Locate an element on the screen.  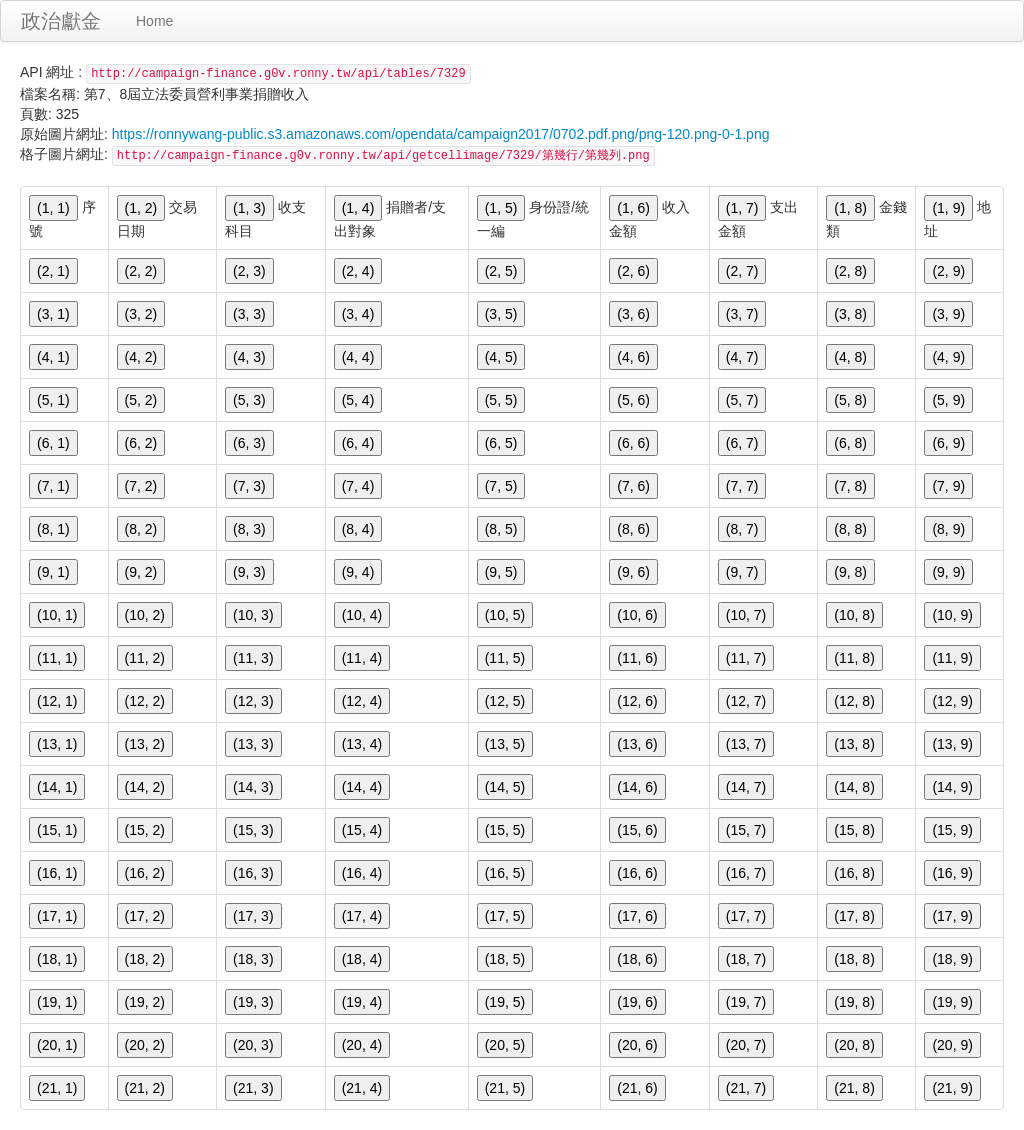
(4, 1) is located at coordinates (53, 357).